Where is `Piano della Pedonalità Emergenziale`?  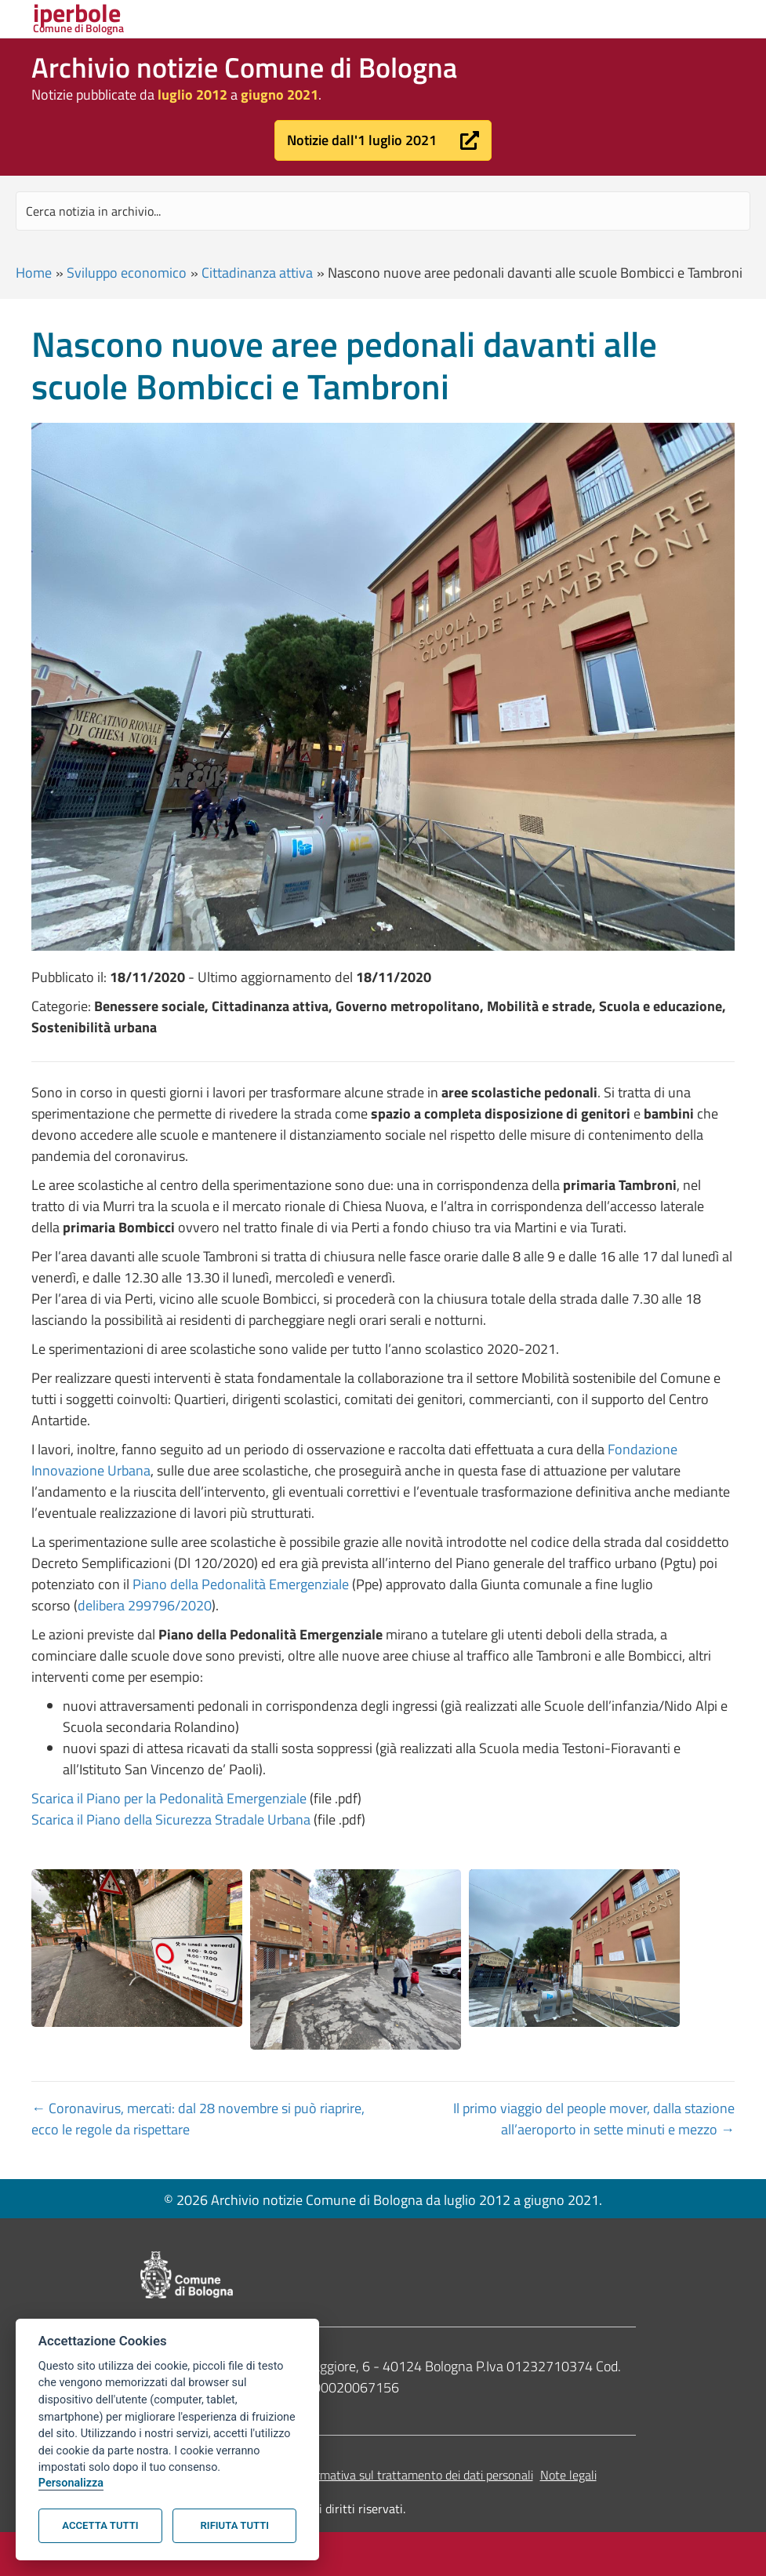
Piano della Pedonalità Emergenziale is located at coordinates (241, 1584).